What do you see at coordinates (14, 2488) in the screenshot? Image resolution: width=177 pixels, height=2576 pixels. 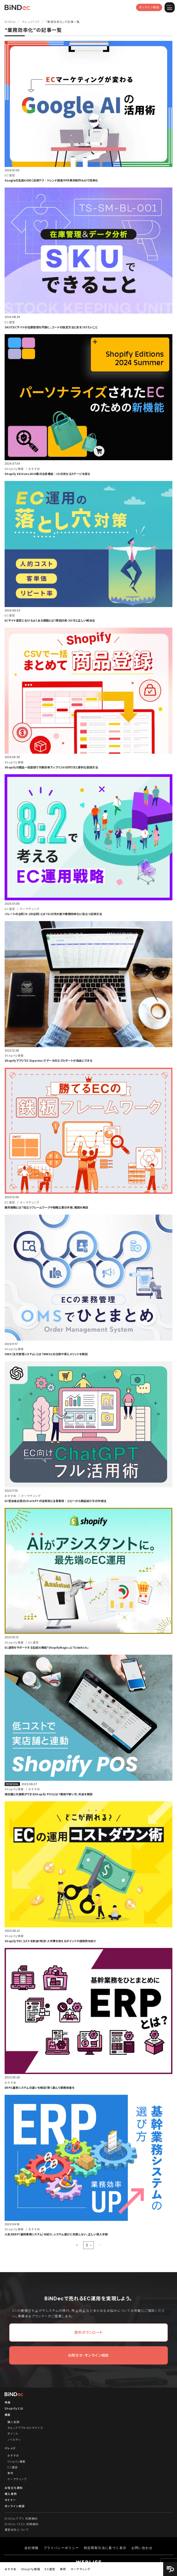 I see `お役立ち資料` at bounding box center [14, 2488].